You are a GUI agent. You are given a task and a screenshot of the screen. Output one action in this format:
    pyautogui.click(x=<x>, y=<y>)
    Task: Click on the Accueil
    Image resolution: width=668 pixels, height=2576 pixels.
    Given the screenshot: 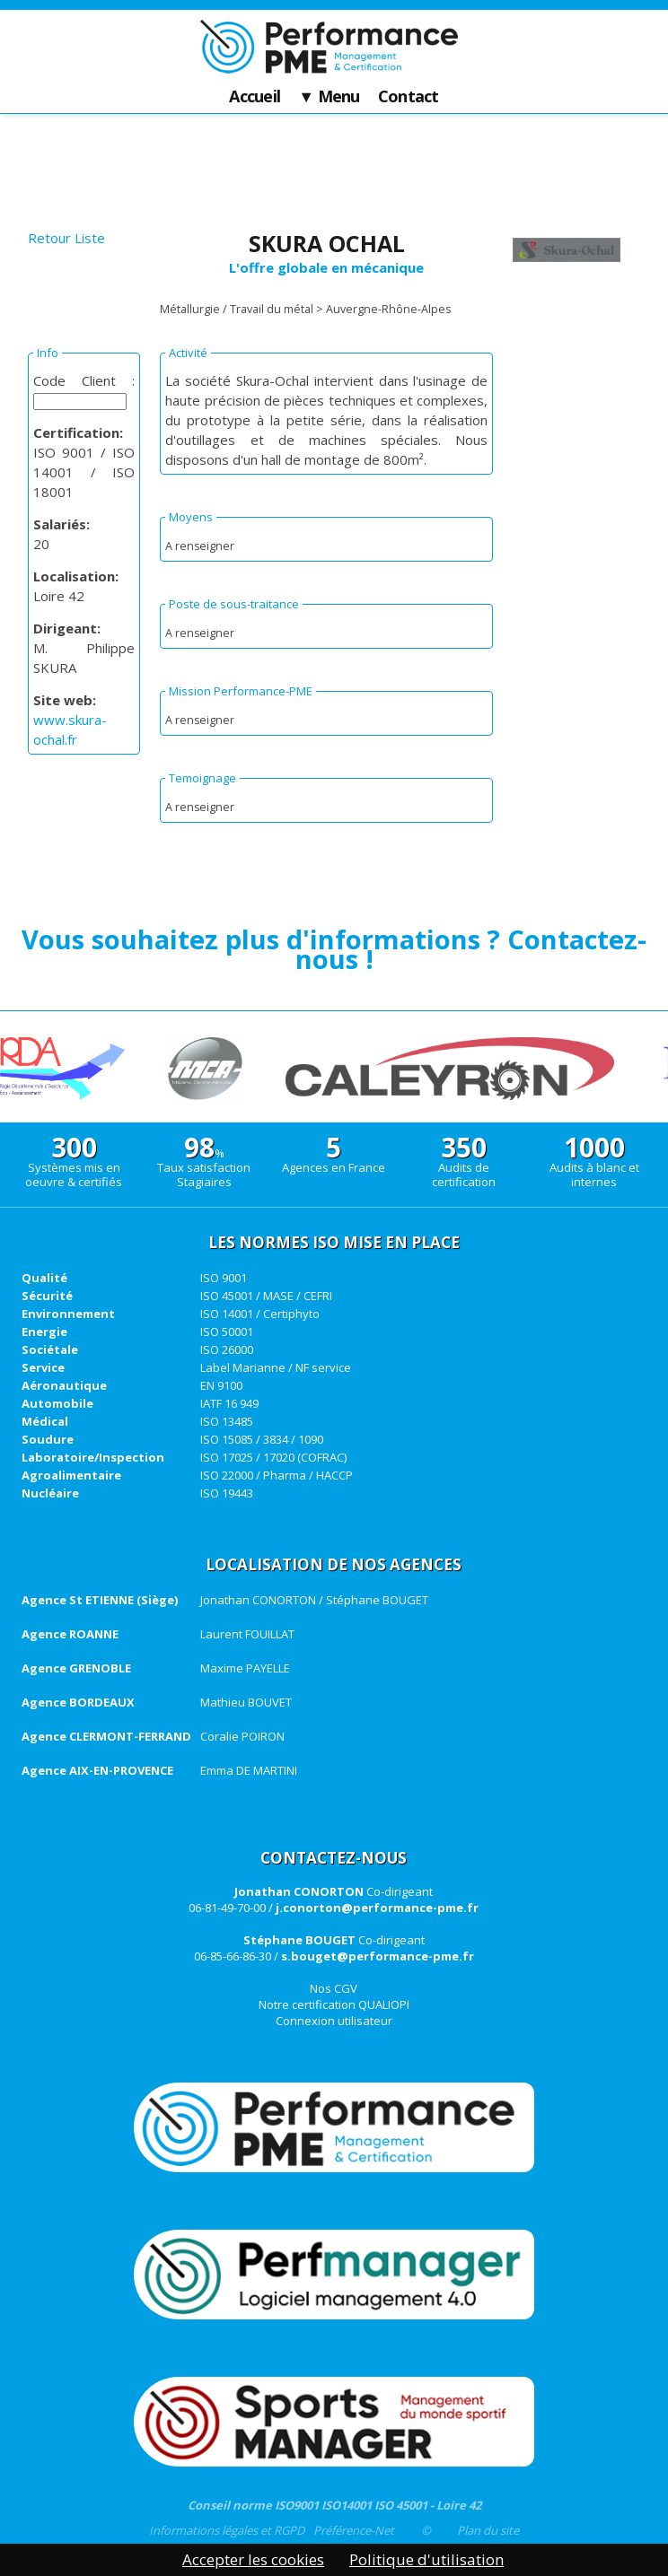 What is the action you would take?
    pyautogui.click(x=254, y=97)
    